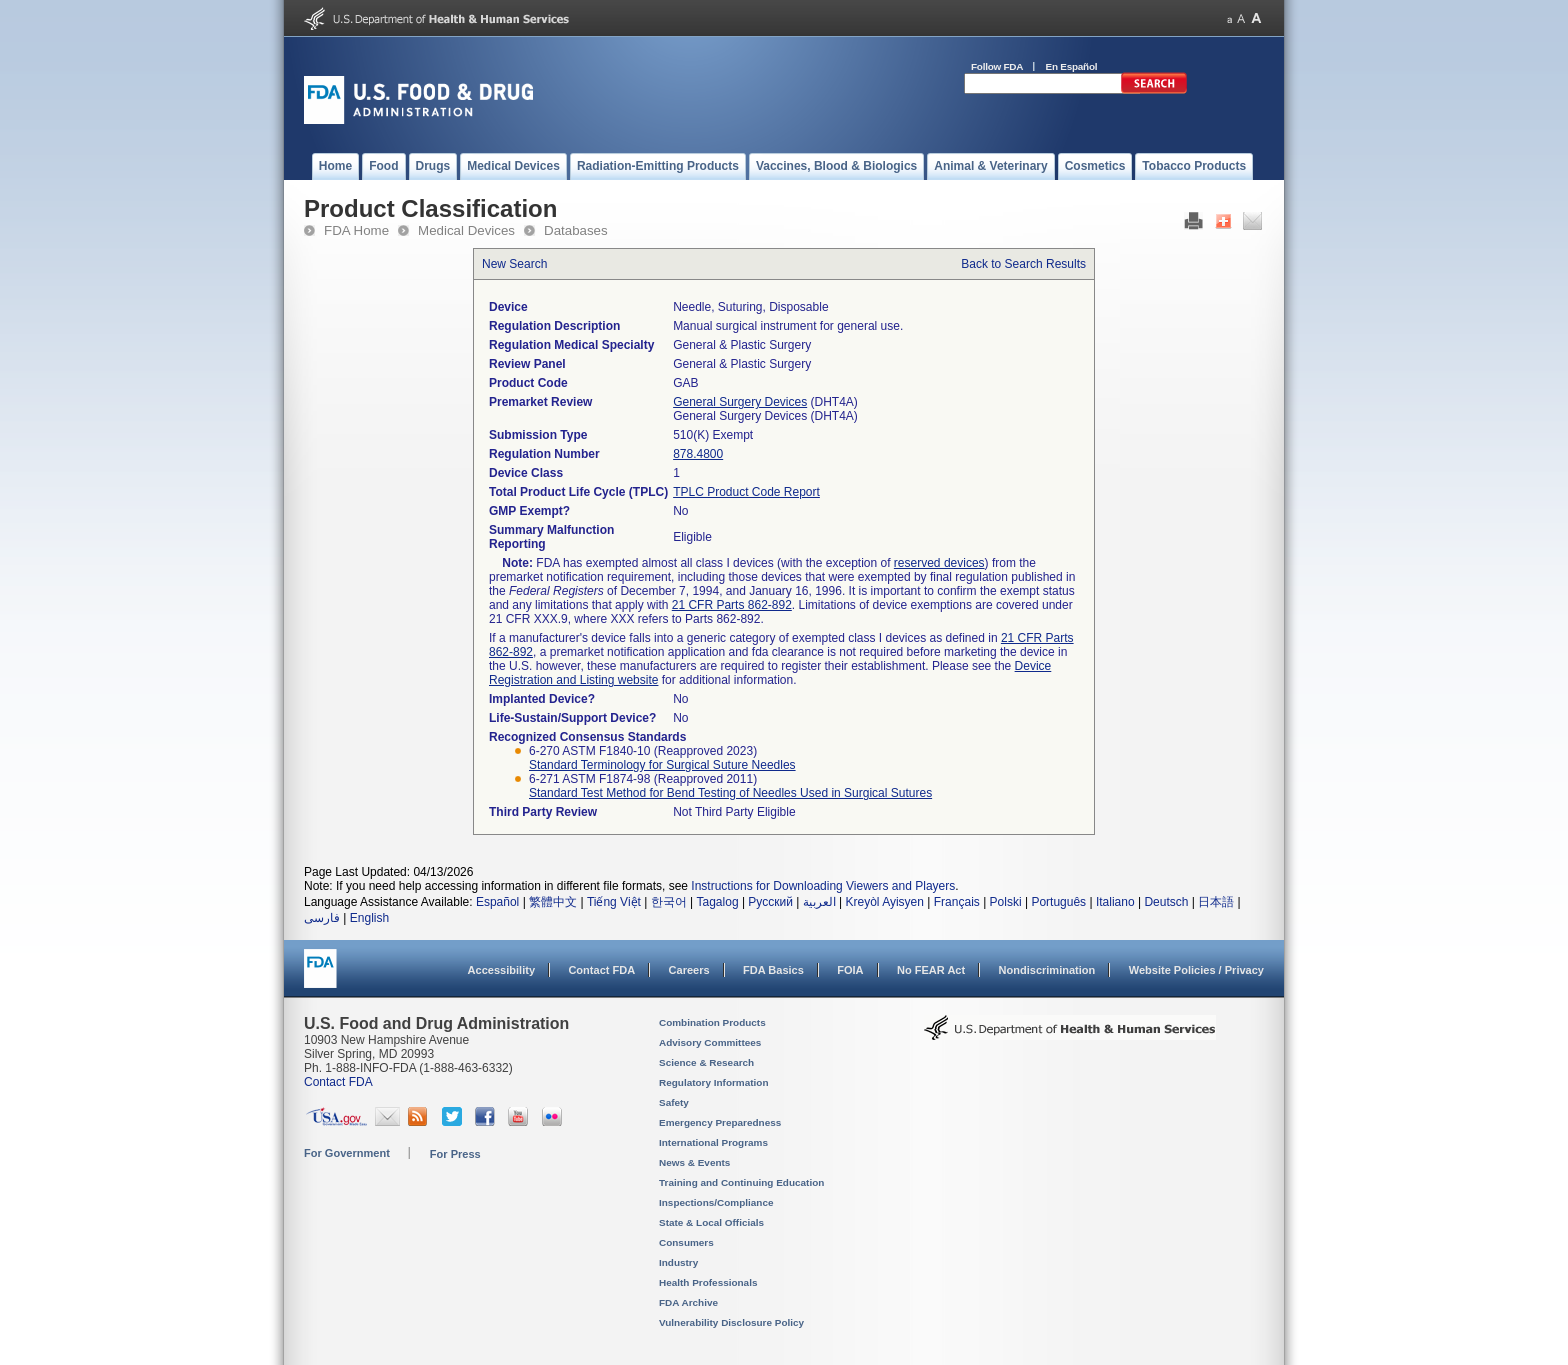  Describe the element at coordinates (356, 230) in the screenshot. I see `FDA Home` at that location.